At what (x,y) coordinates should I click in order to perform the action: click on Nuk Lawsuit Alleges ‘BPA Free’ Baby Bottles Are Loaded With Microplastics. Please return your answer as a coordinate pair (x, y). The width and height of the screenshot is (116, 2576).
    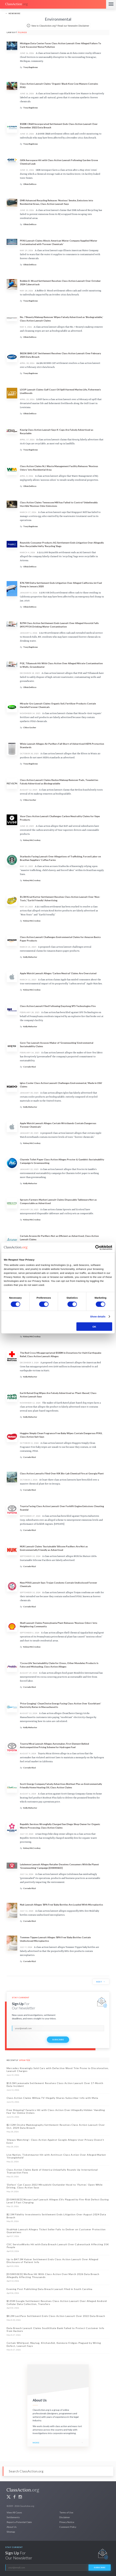
    Looking at the image, I should click on (61, 1904).